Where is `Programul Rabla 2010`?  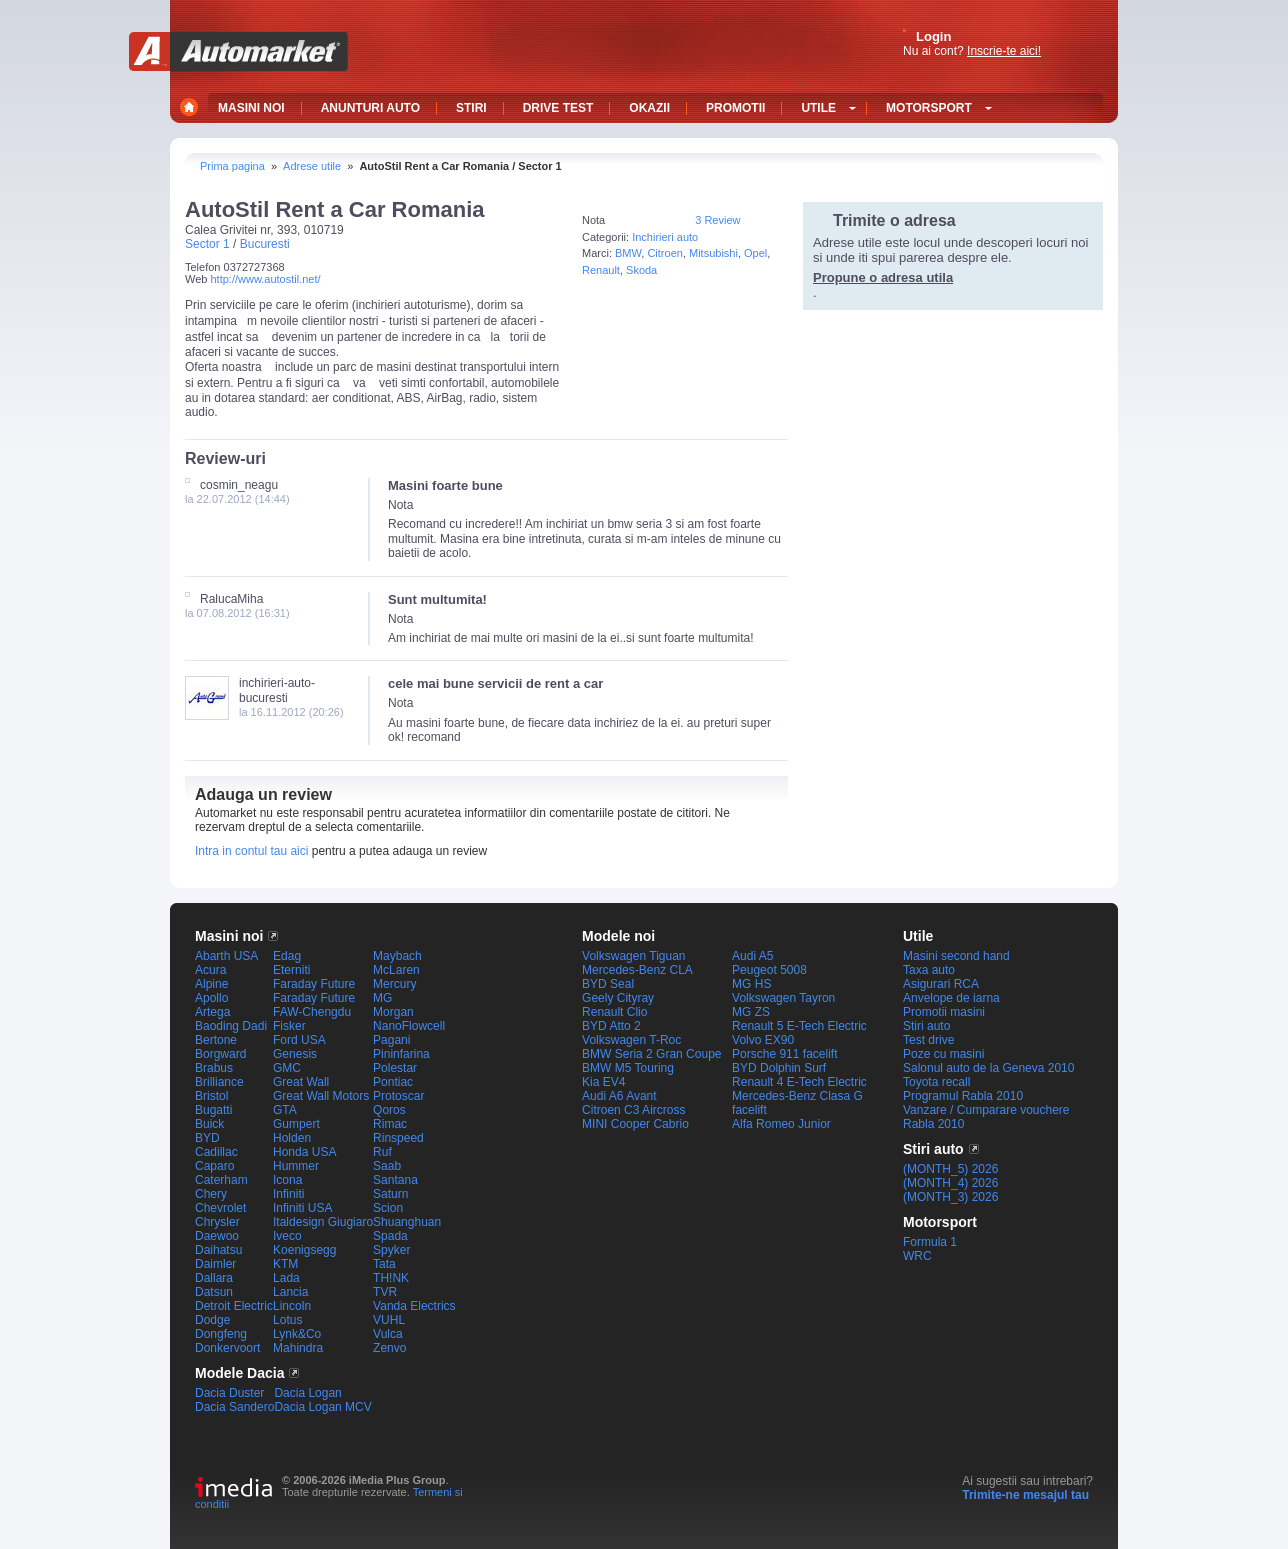
Programul Rabla 2010 is located at coordinates (963, 1096).